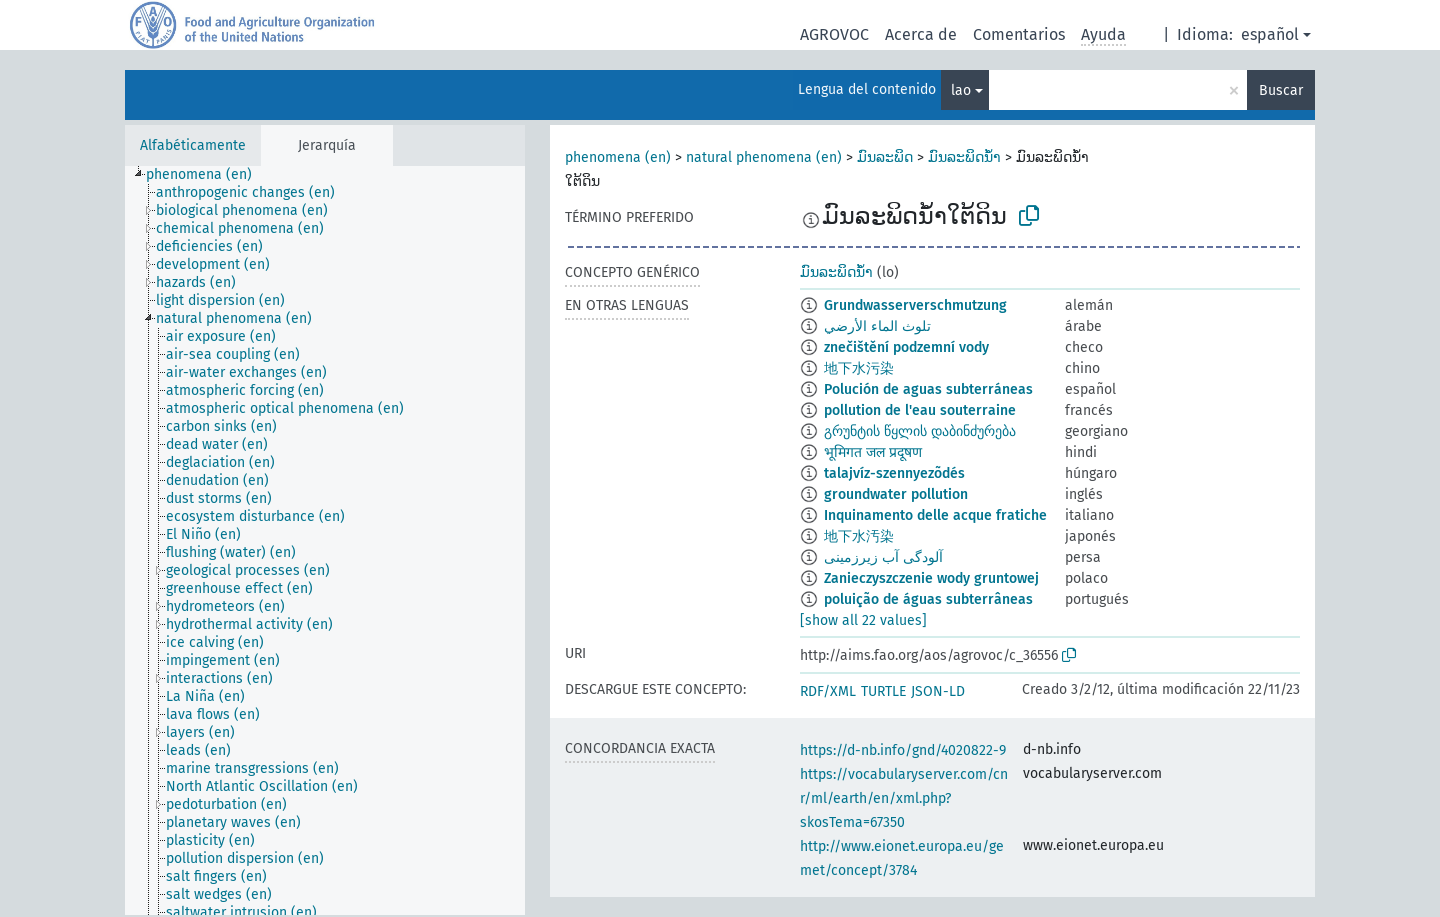  What do you see at coordinates (903, 750) in the screenshot?
I see `https://d-nb.info/gnd/4020822-9` at bounding box center [903, 750].